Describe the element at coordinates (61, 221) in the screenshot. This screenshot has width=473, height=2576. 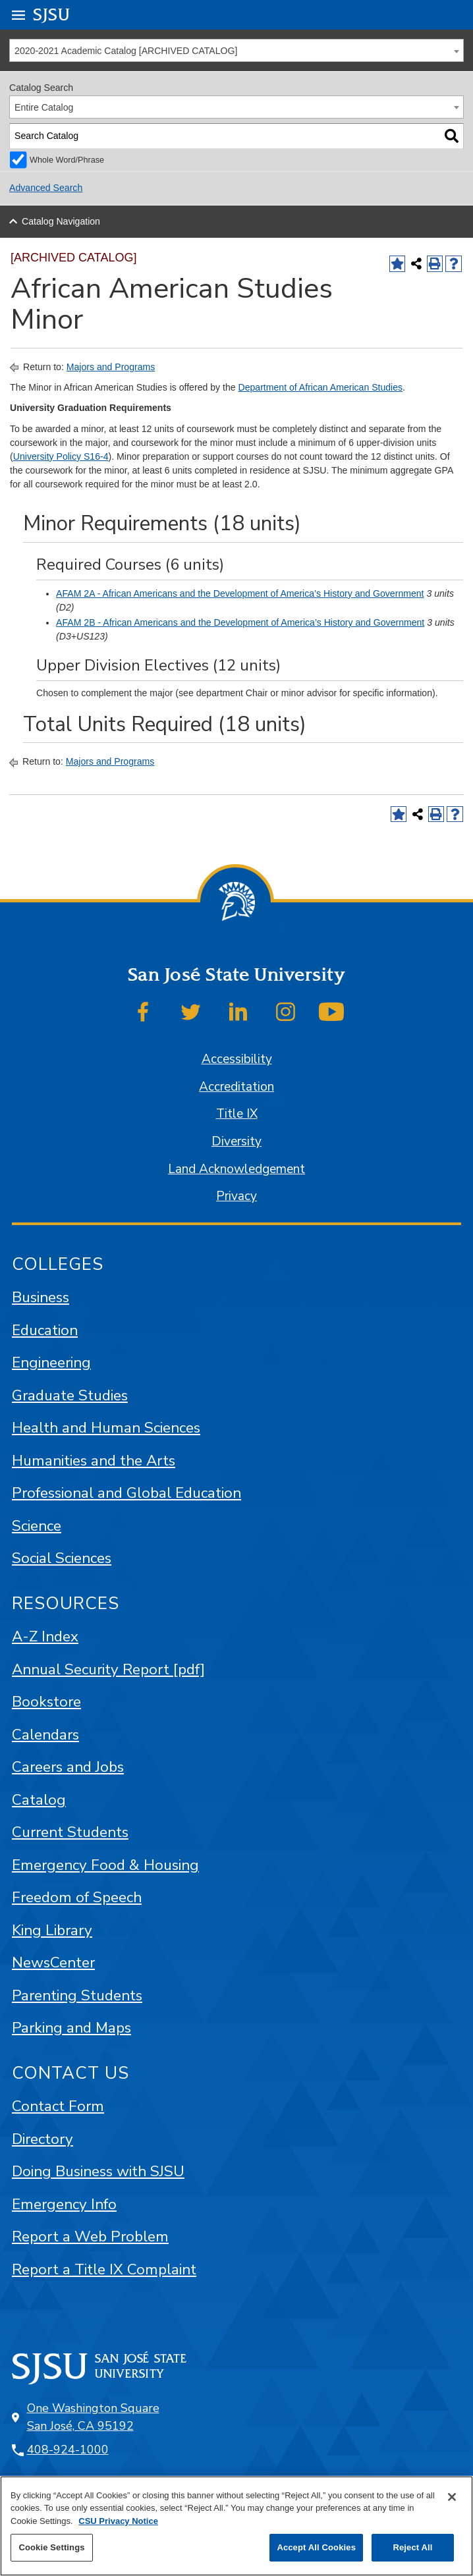
I see `Catalog Navigation` at that location.